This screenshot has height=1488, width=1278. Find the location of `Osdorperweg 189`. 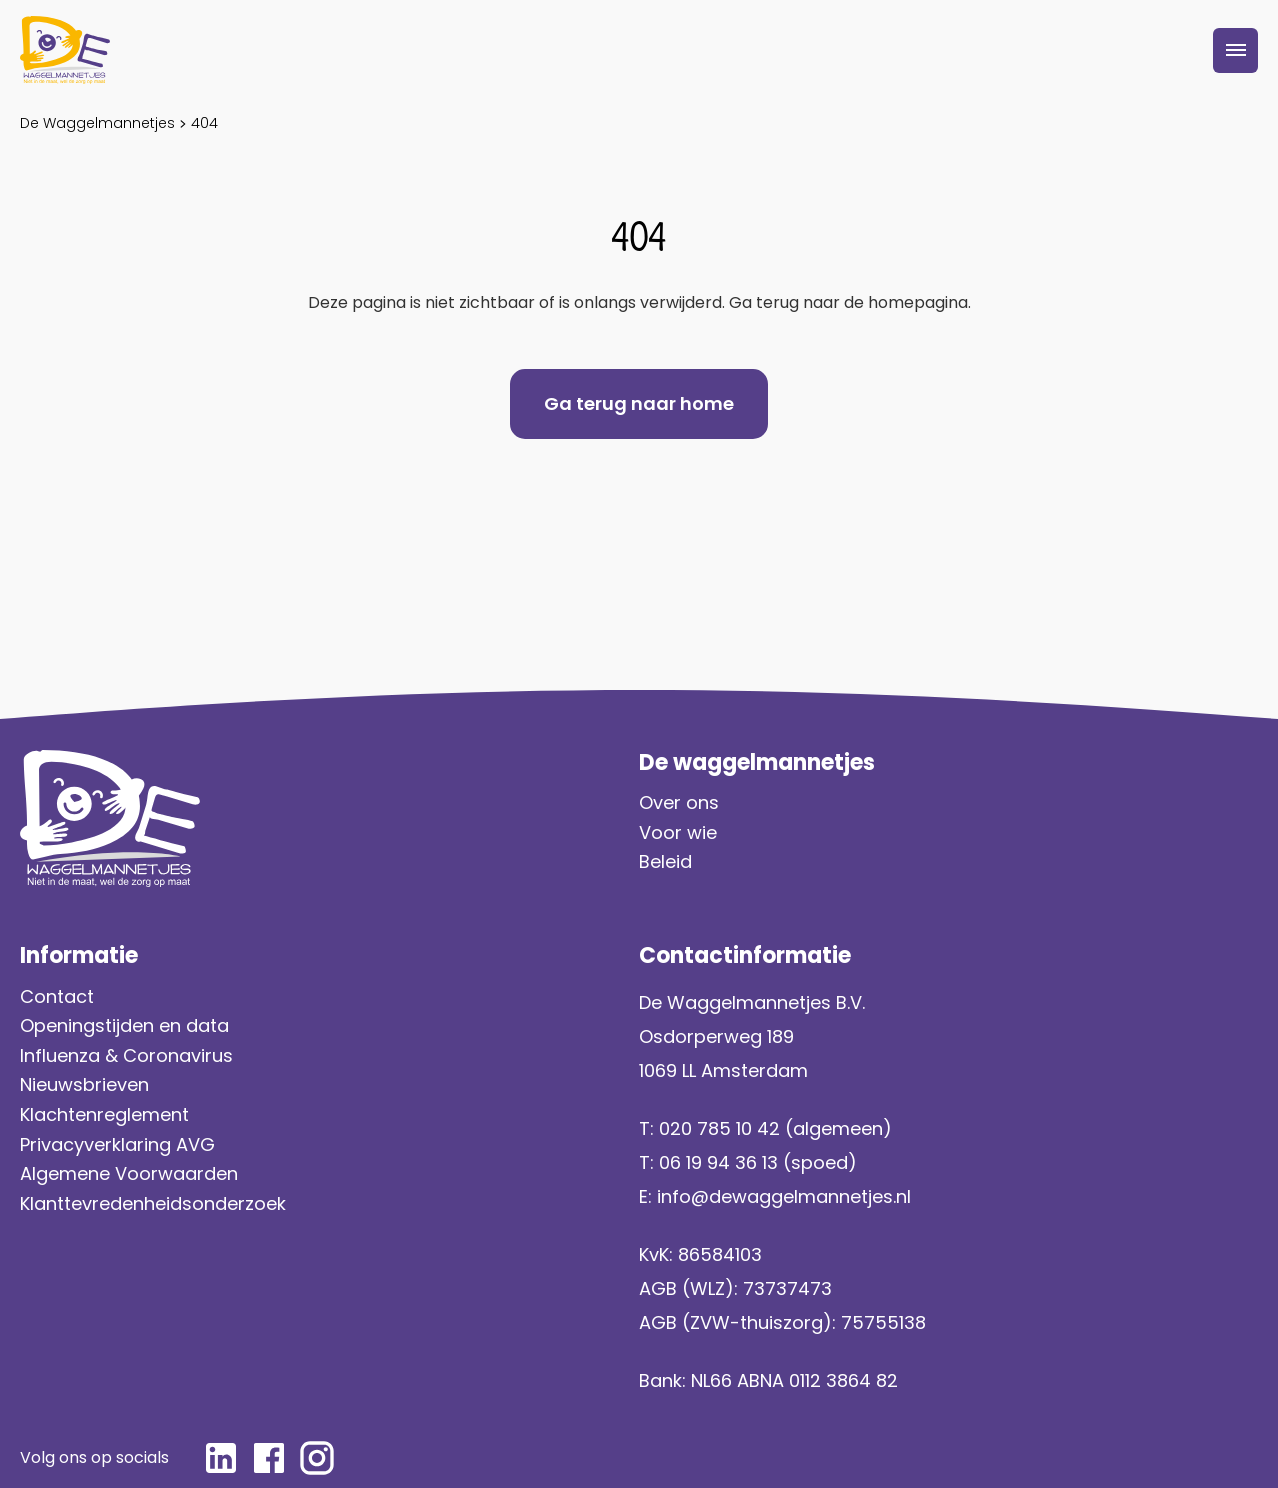

Osdorperweg 189 is located at coordinates (716, 1036).